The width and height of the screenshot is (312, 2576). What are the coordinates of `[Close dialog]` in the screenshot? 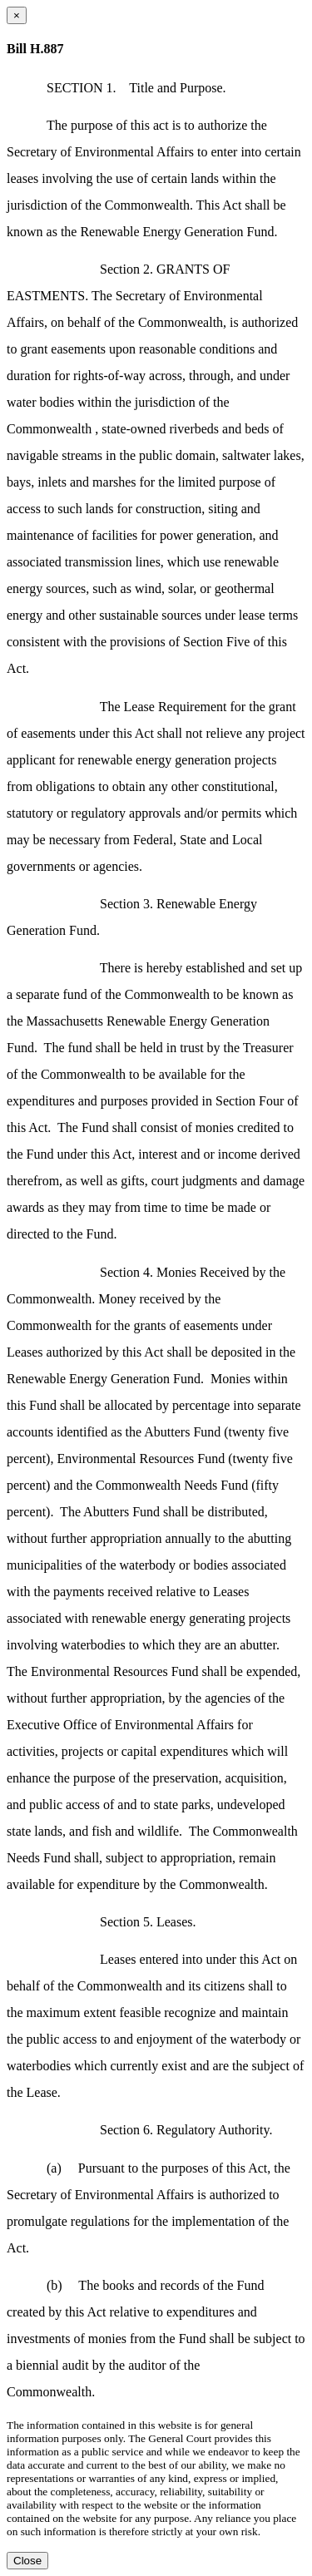 It's located at (17, 15).